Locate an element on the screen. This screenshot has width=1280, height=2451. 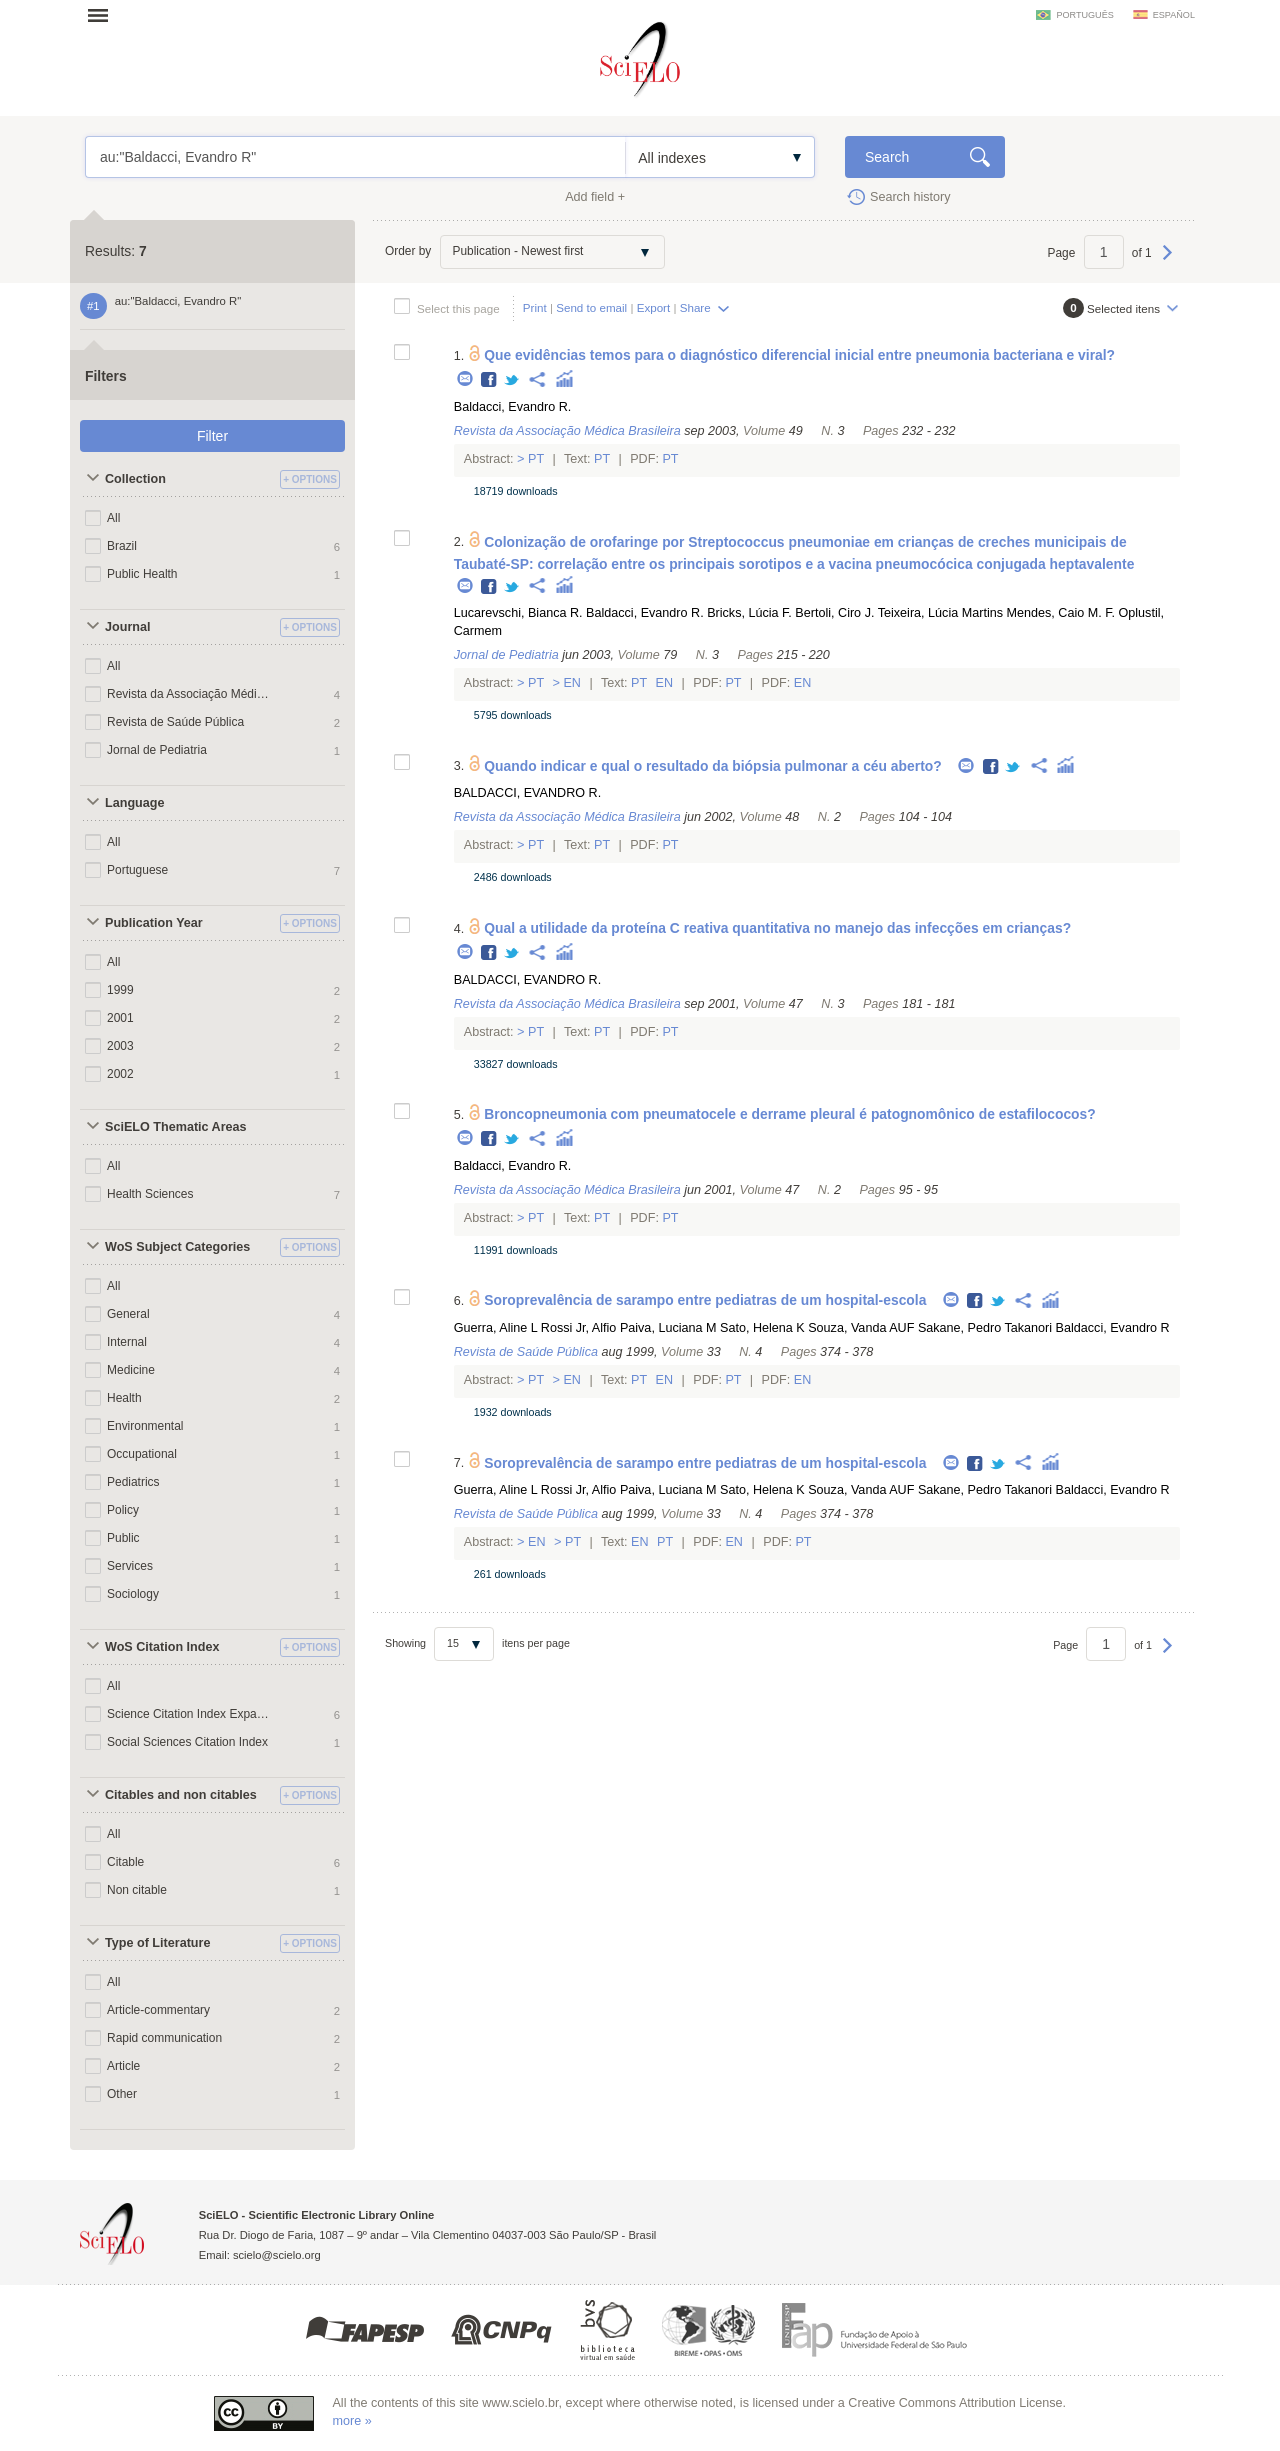
Collection is located at coordinates (135, 479).